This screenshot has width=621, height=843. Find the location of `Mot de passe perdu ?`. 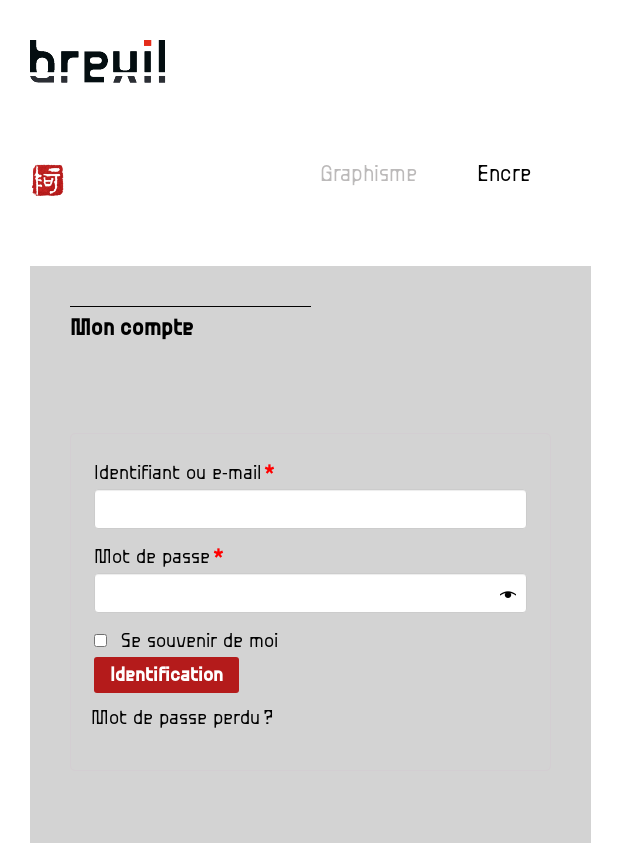

Mot de passe perdu ? is located at coordinates (182, 718).